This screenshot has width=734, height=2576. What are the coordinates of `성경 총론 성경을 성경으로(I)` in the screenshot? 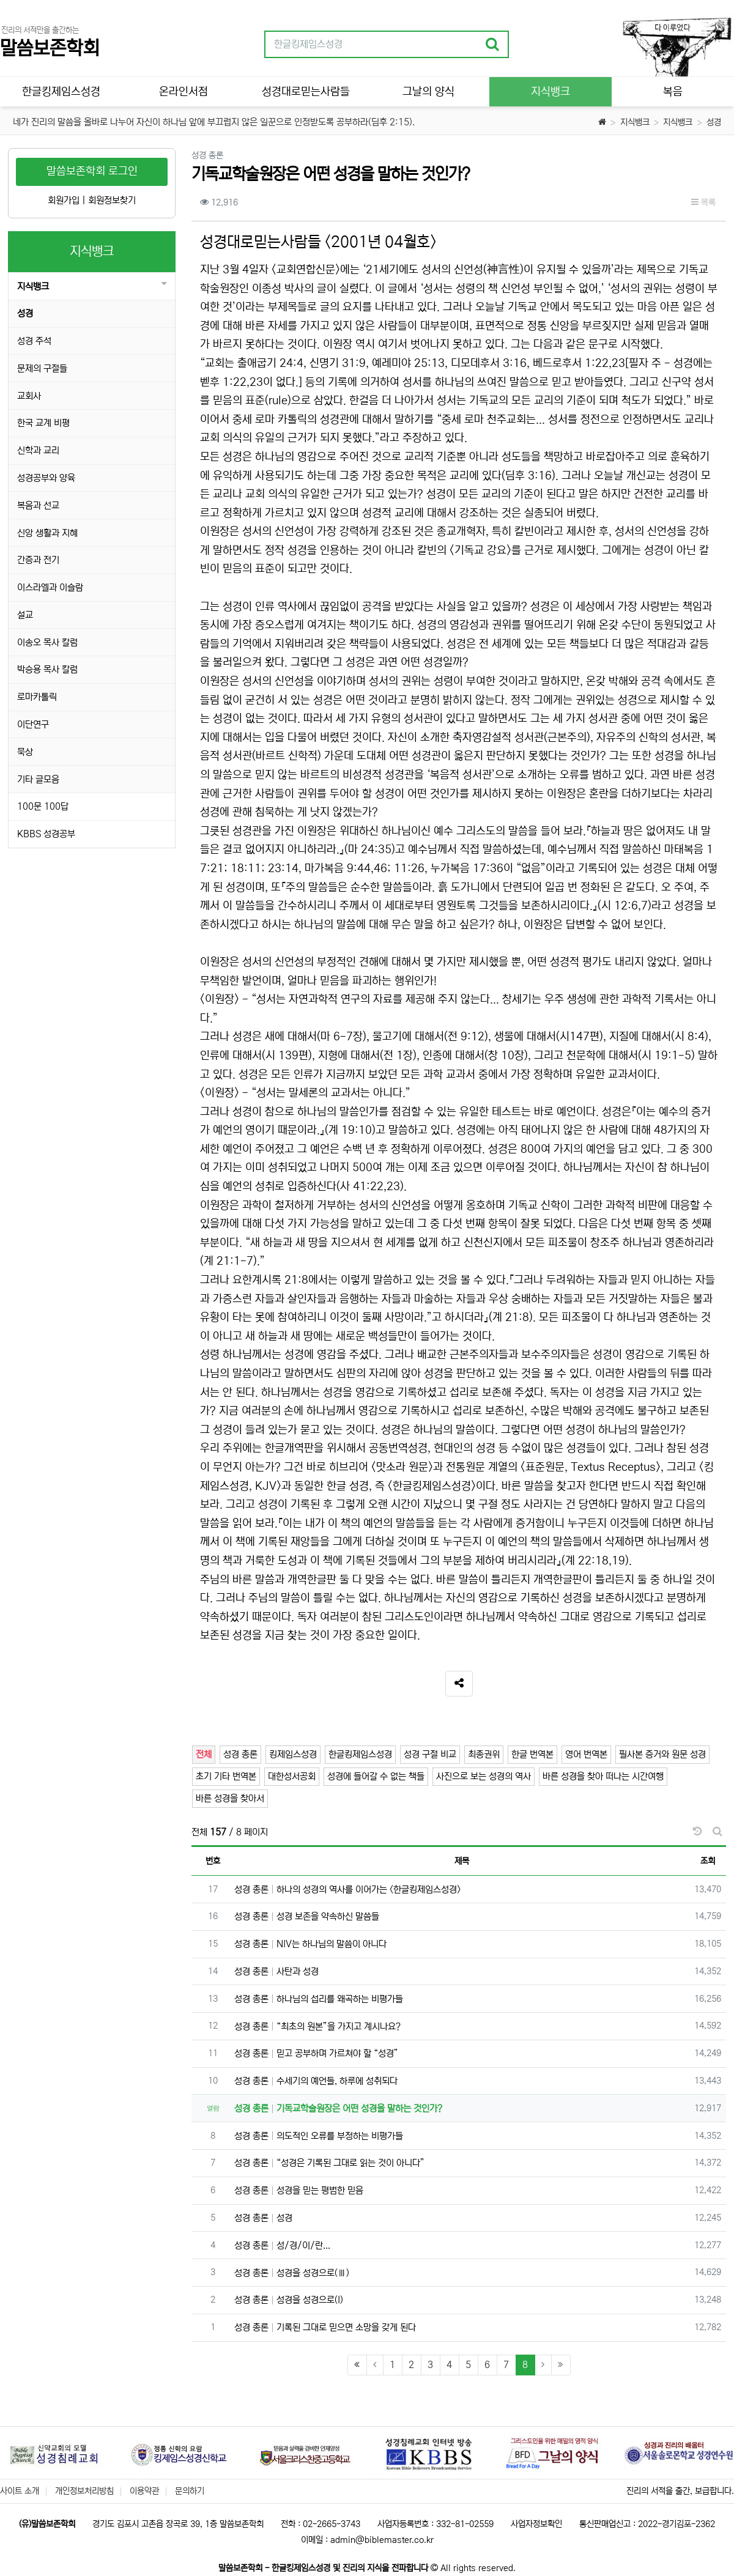 It's located at (288, 2300).